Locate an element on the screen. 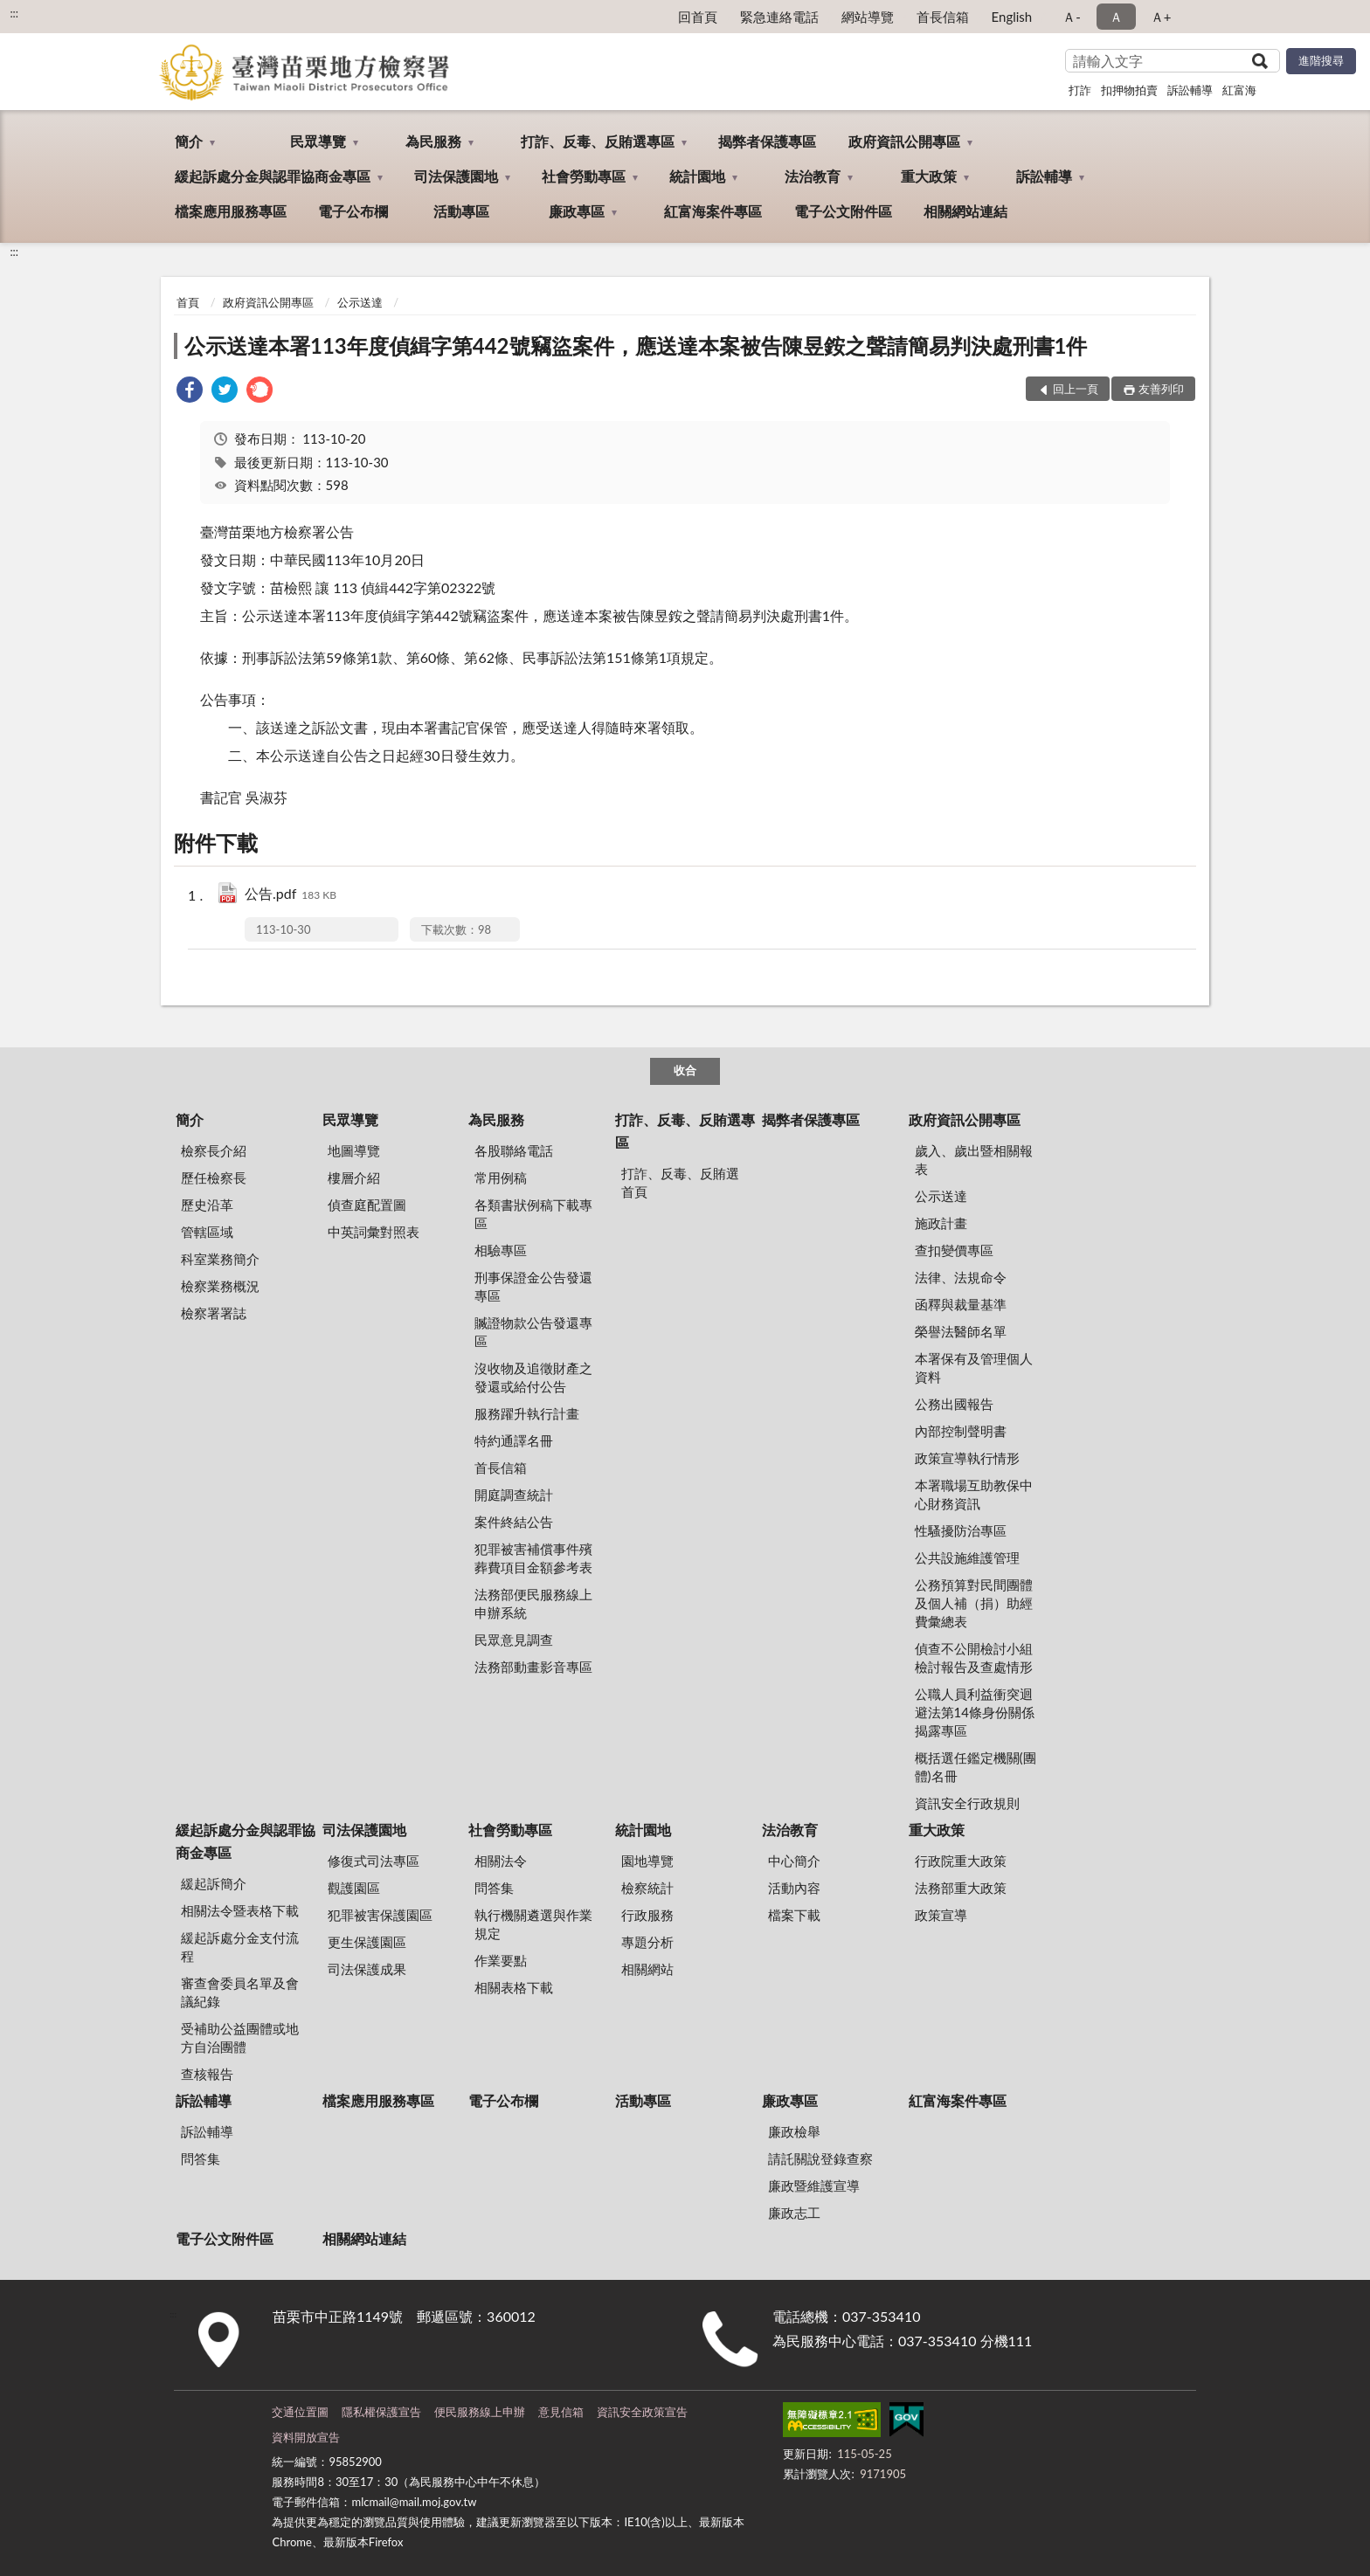 This screenshot has width=1370, height=2576. 法律、法規命令 is located at coordinates (961, 1277).